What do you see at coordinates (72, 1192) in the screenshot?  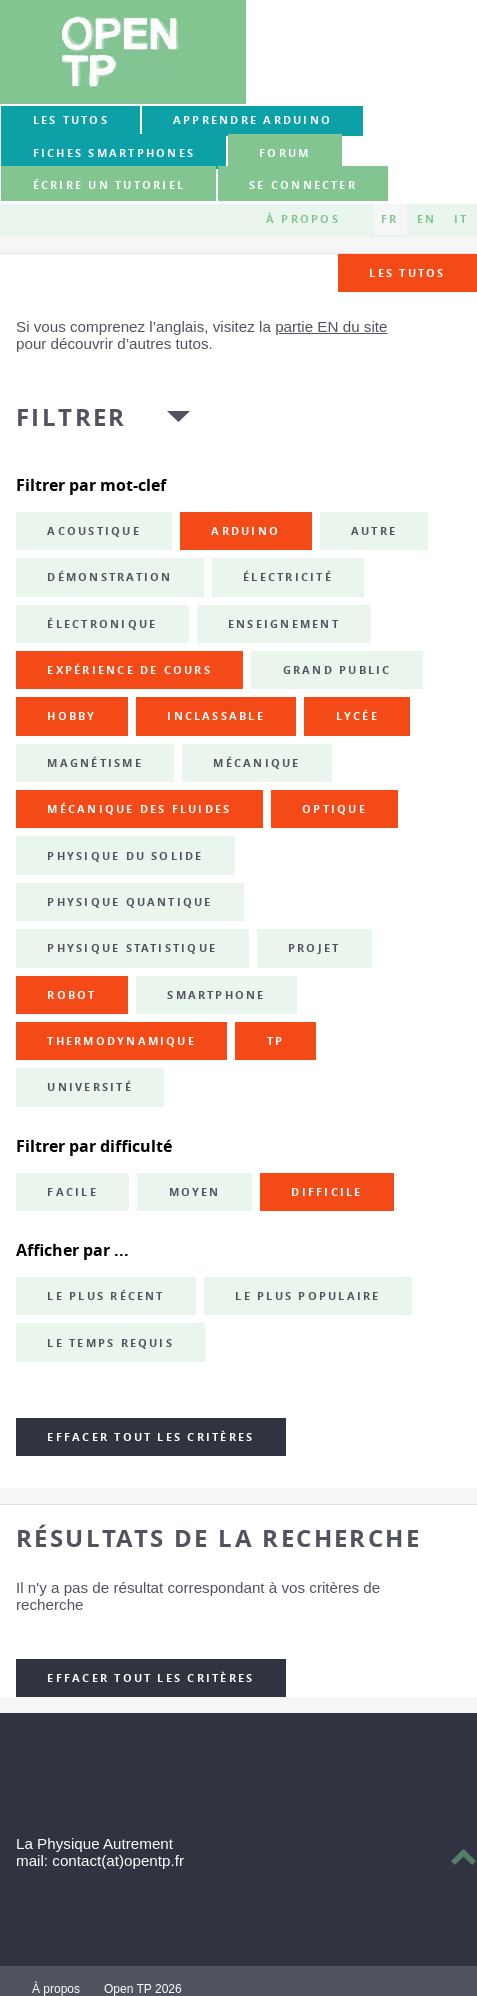 I see `Facile` at bounding box center [72, 1192].